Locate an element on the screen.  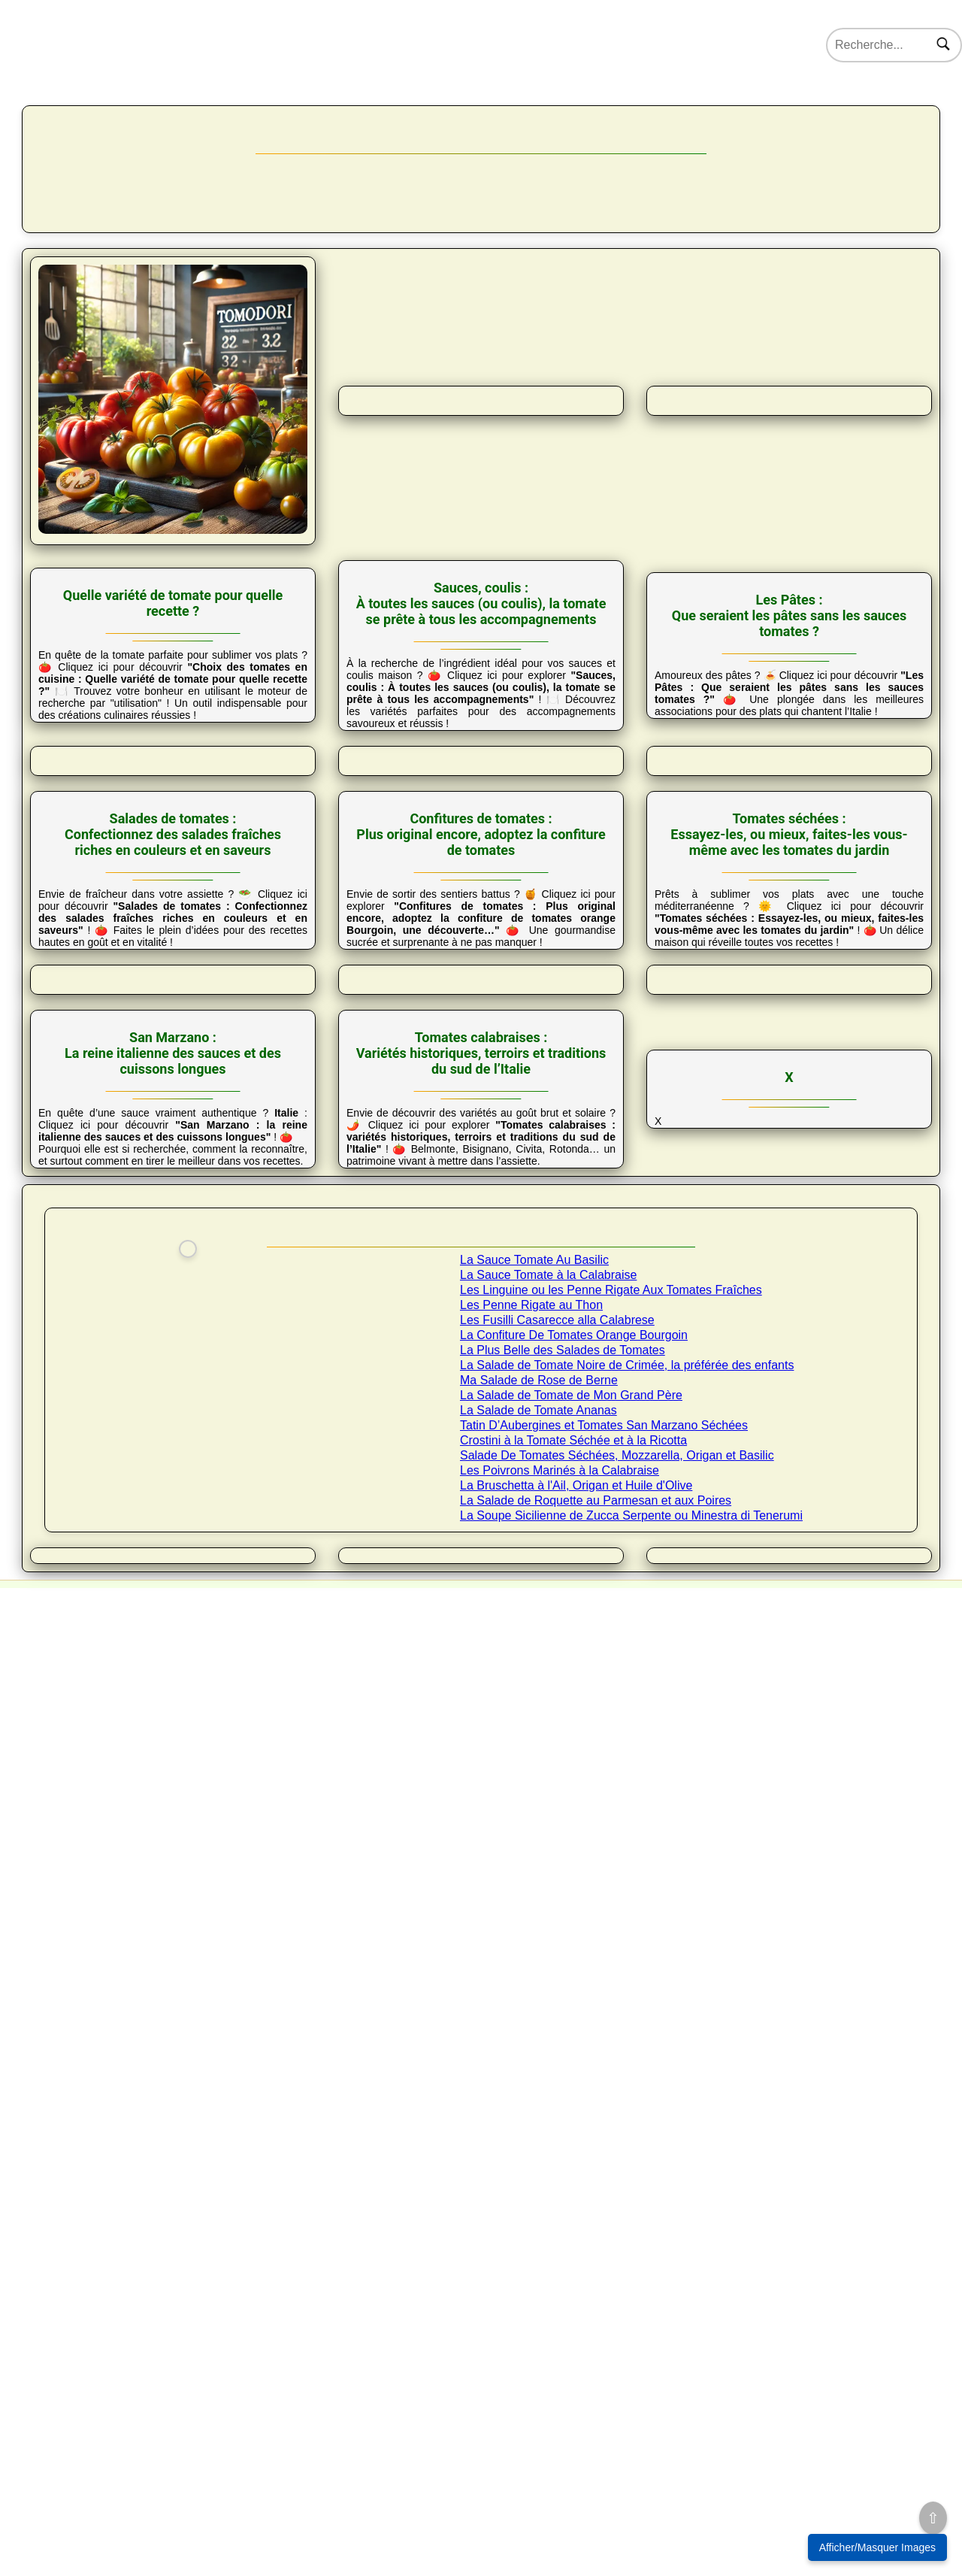
Tomates calabraises is located at coordinates (562, 376).